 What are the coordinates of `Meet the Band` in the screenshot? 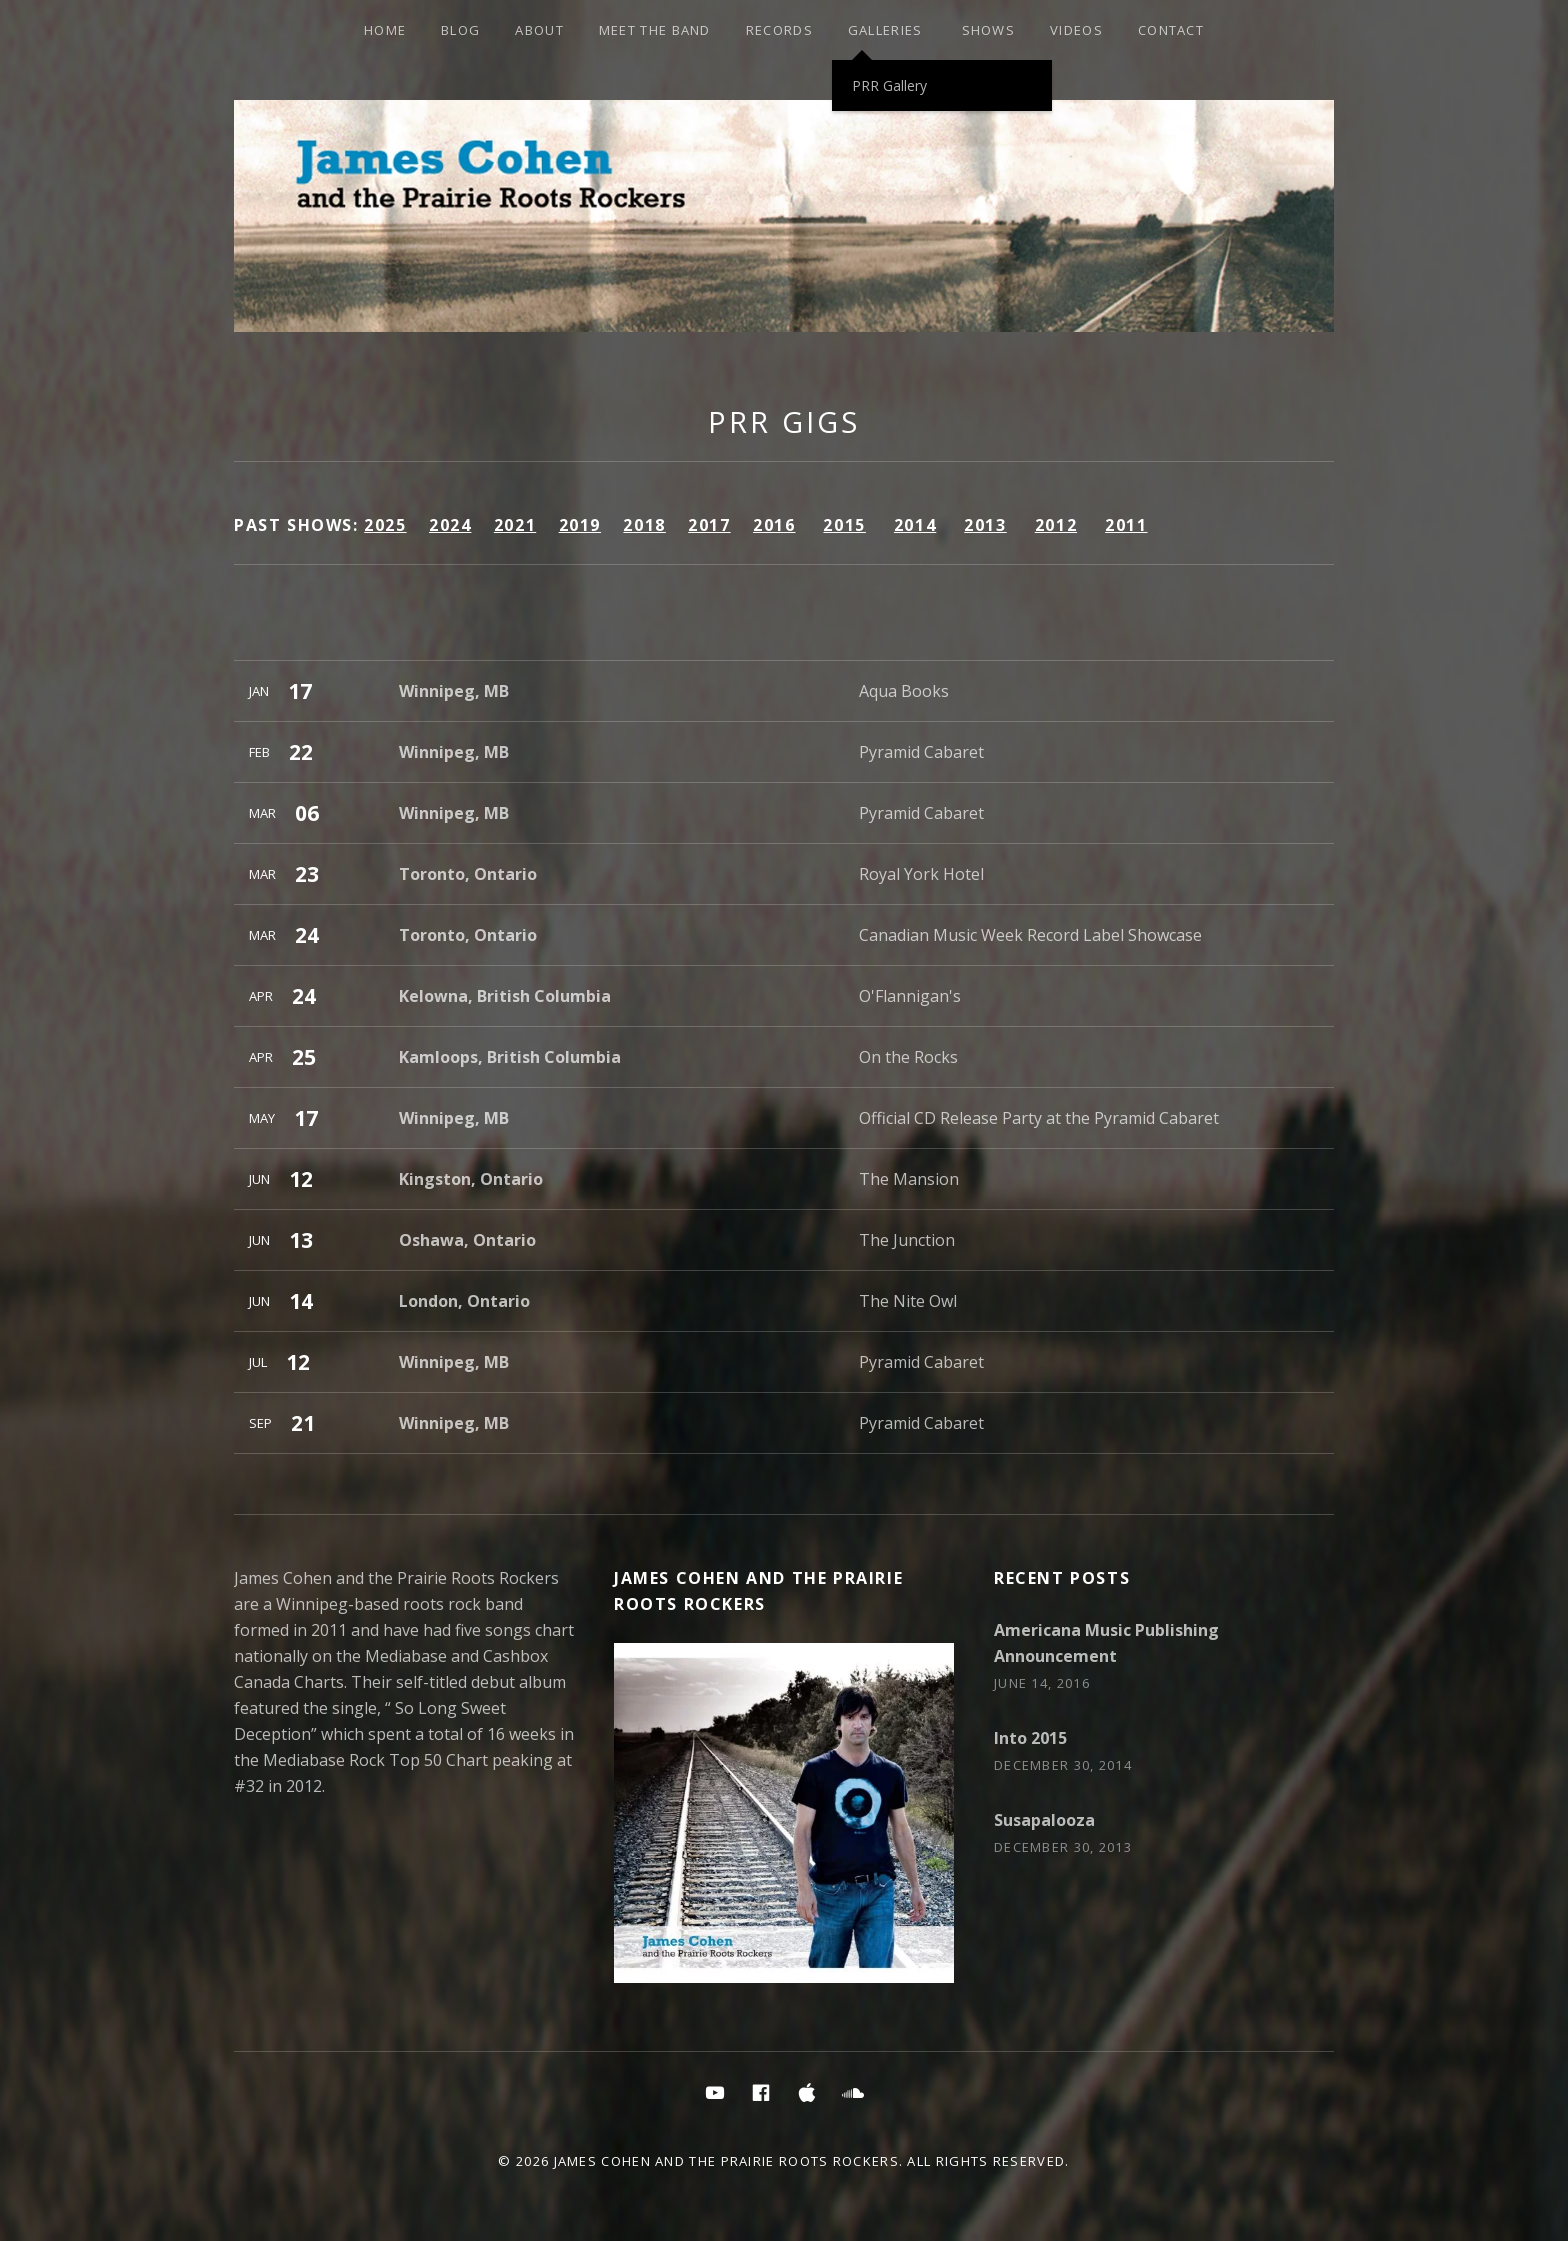 It's located at (655, 30).